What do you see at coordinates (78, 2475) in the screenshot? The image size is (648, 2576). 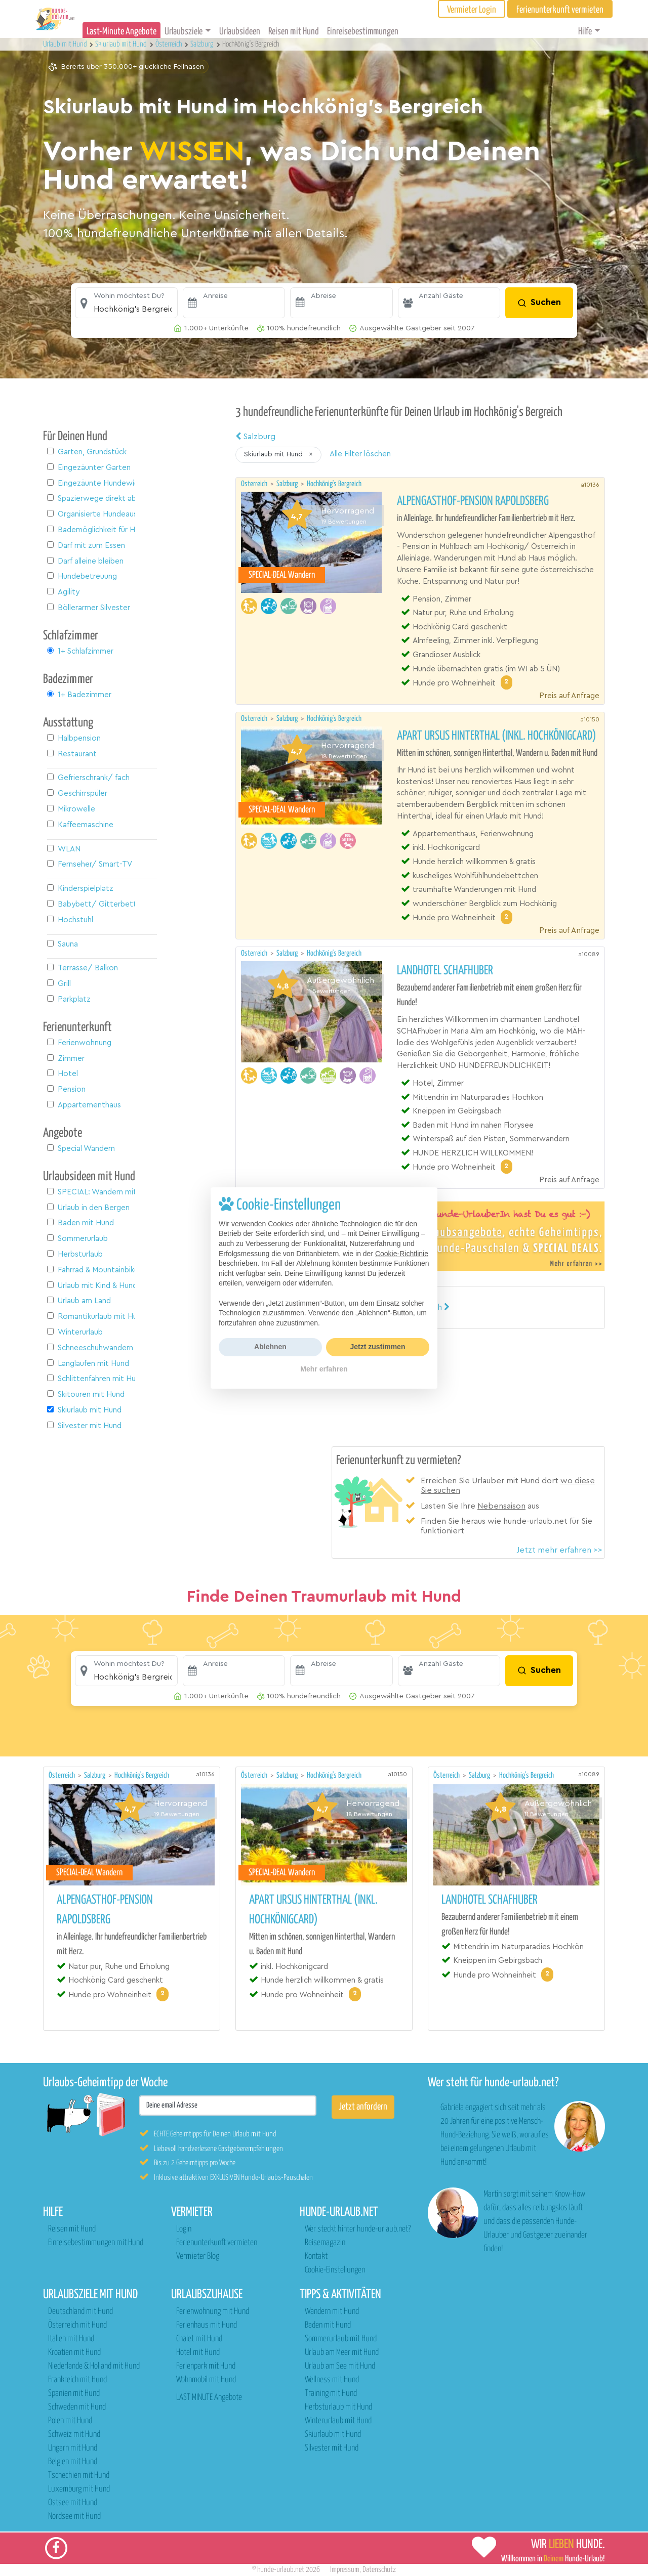 I see `Tschechien mit Hund` at bounding box center [78, 2475].